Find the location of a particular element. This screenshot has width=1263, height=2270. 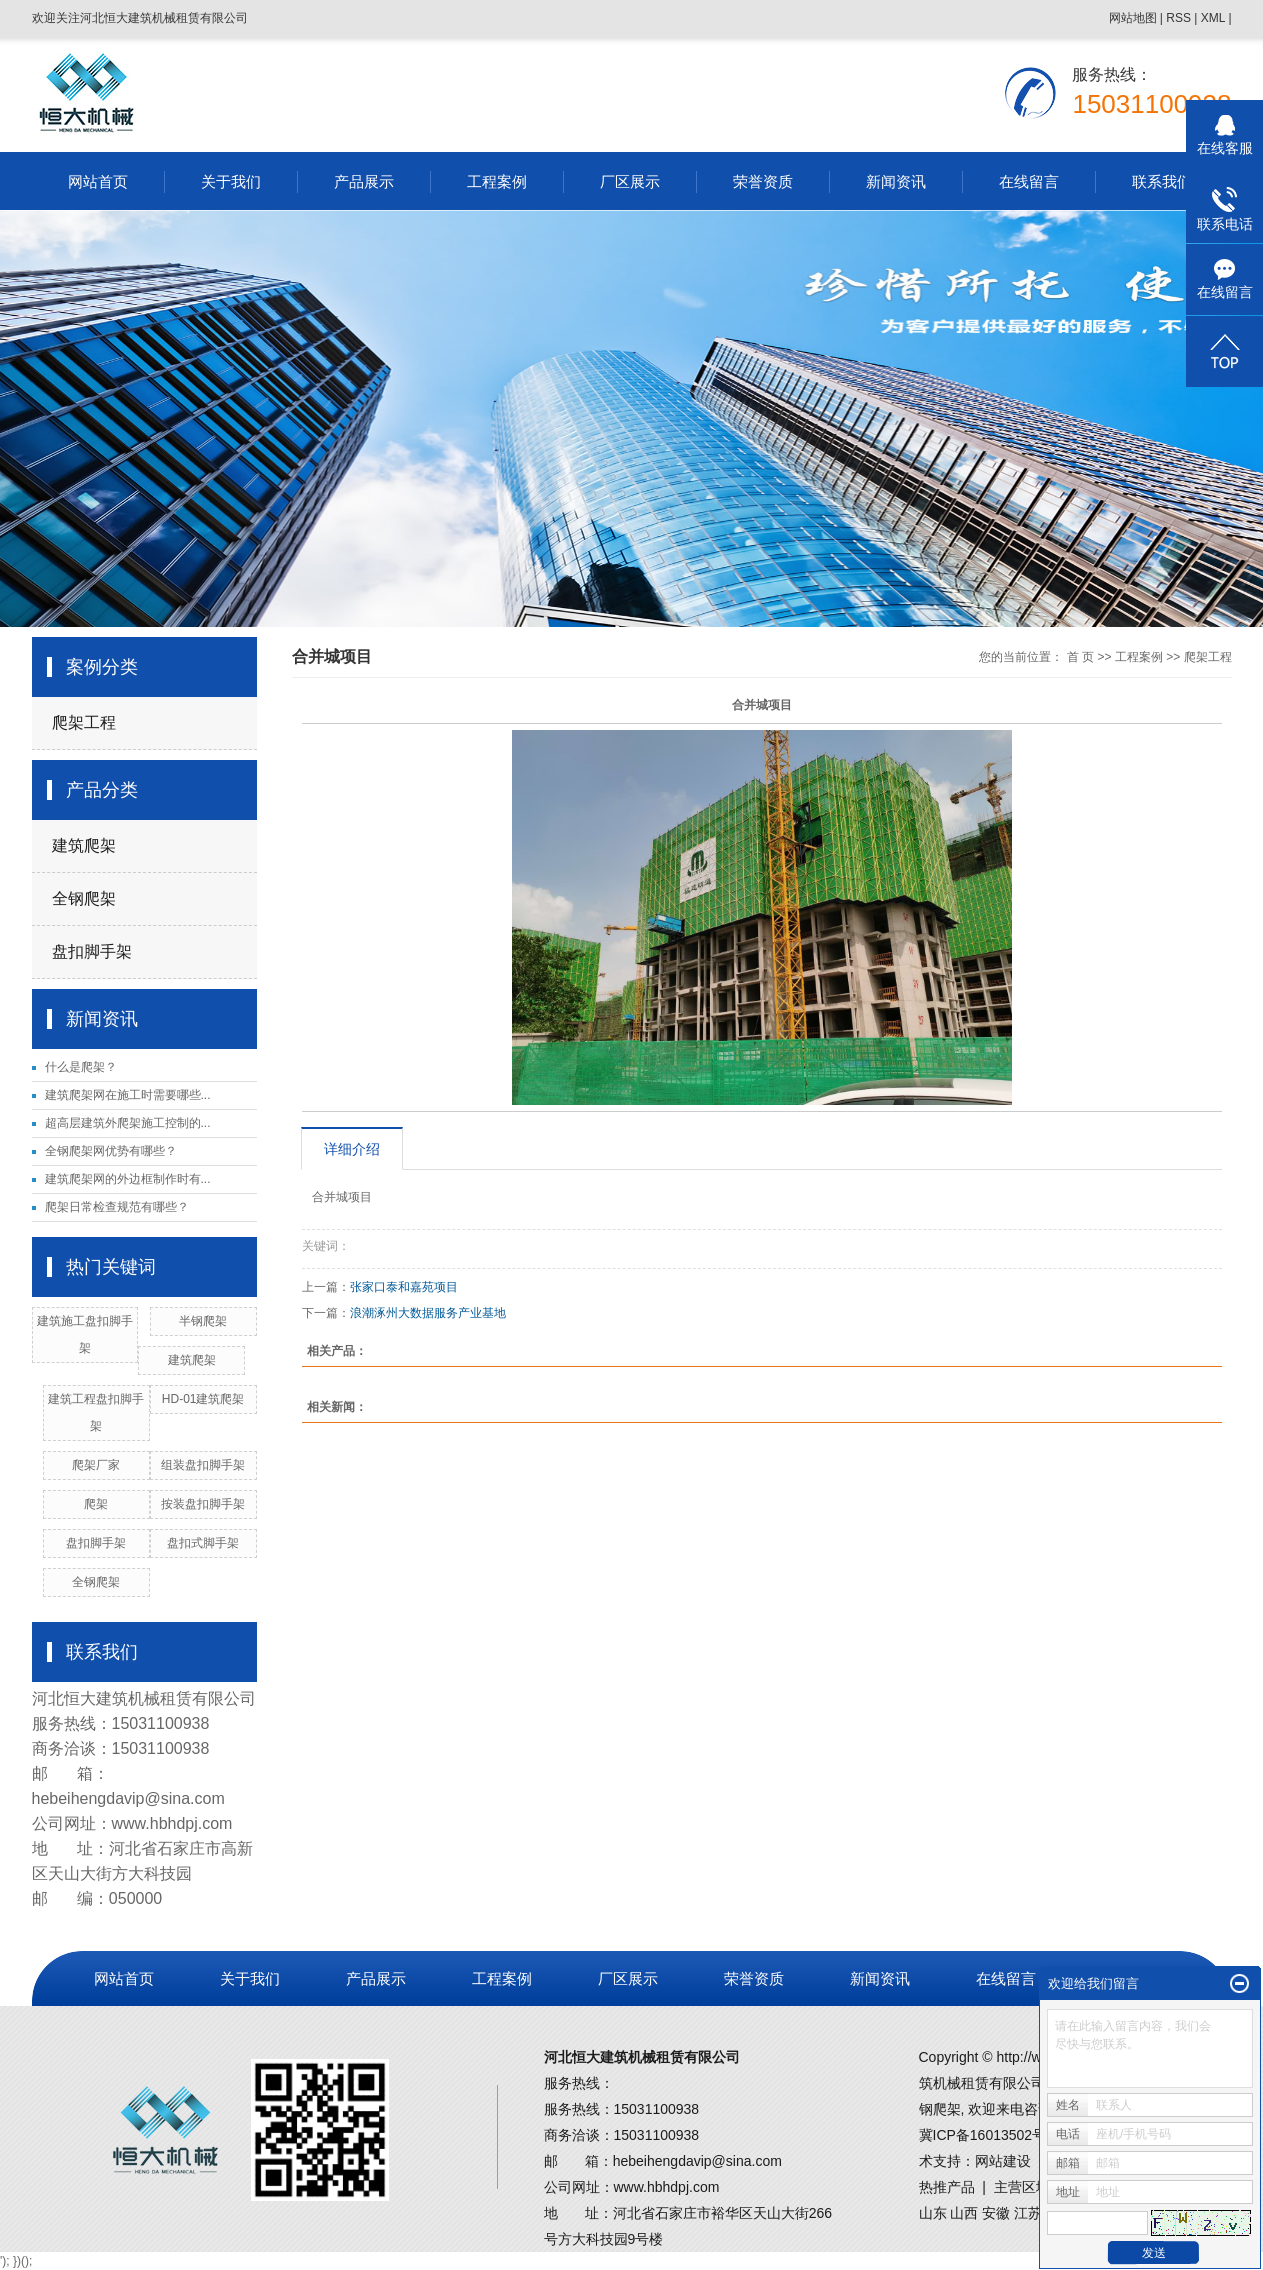

组装盘扣脚手架 is located at coordinates (203, 1465).